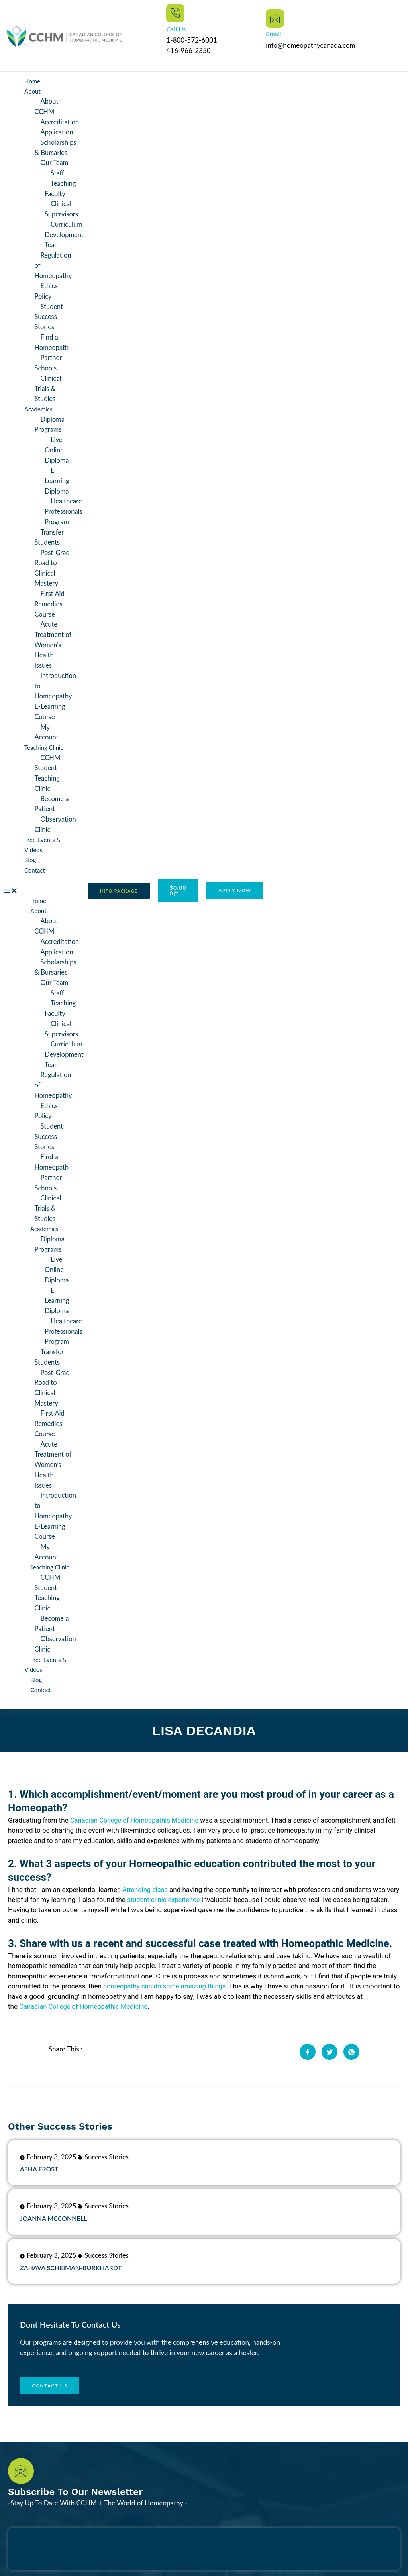  What do you see at coordinates (176, 29) in the screenshot?
I see `Call Us` at bounding box center [176, 29].